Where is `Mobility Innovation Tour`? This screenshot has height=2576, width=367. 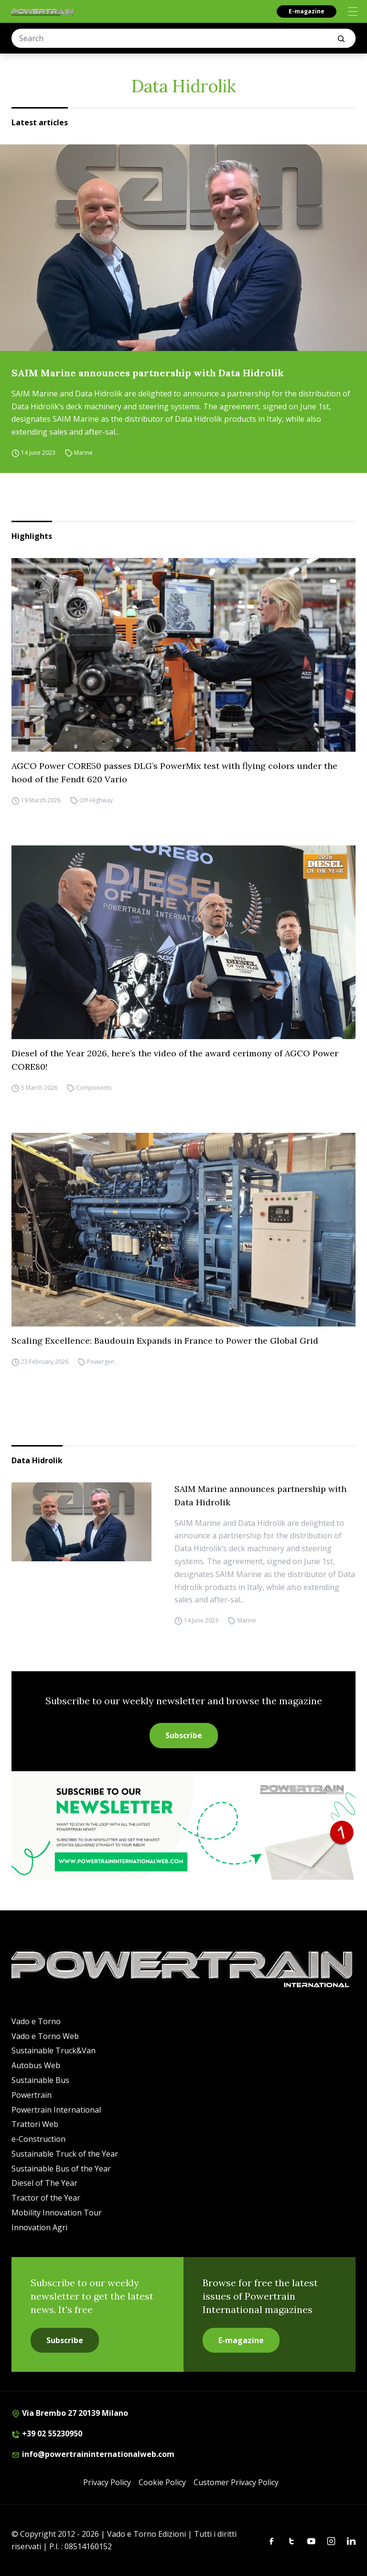 Mobility Innovation Tour is located at coordinates (56, 2212).